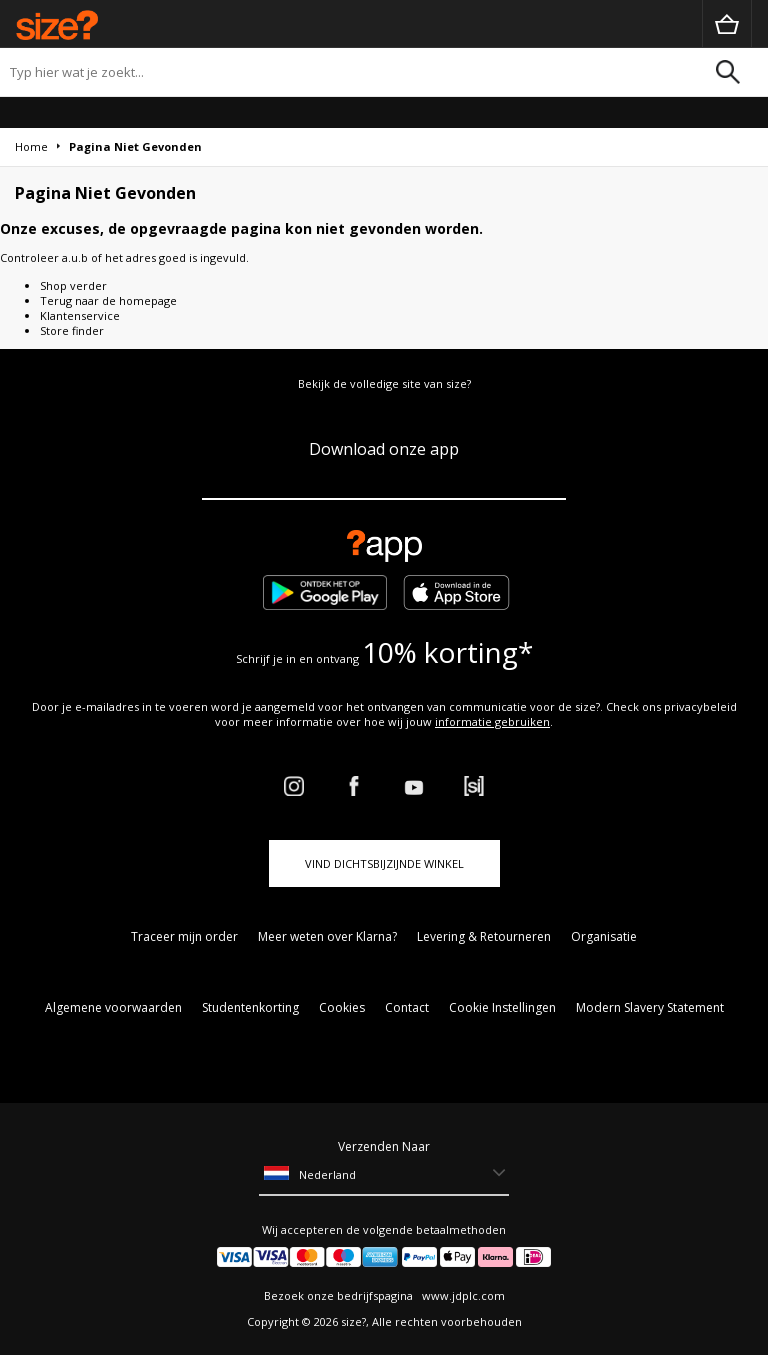 The height and width of the screenshot is (1355, 768). Describe the element at coordinates (492, 721) in the screenshot. I see `informatie gebruiken` at that location.